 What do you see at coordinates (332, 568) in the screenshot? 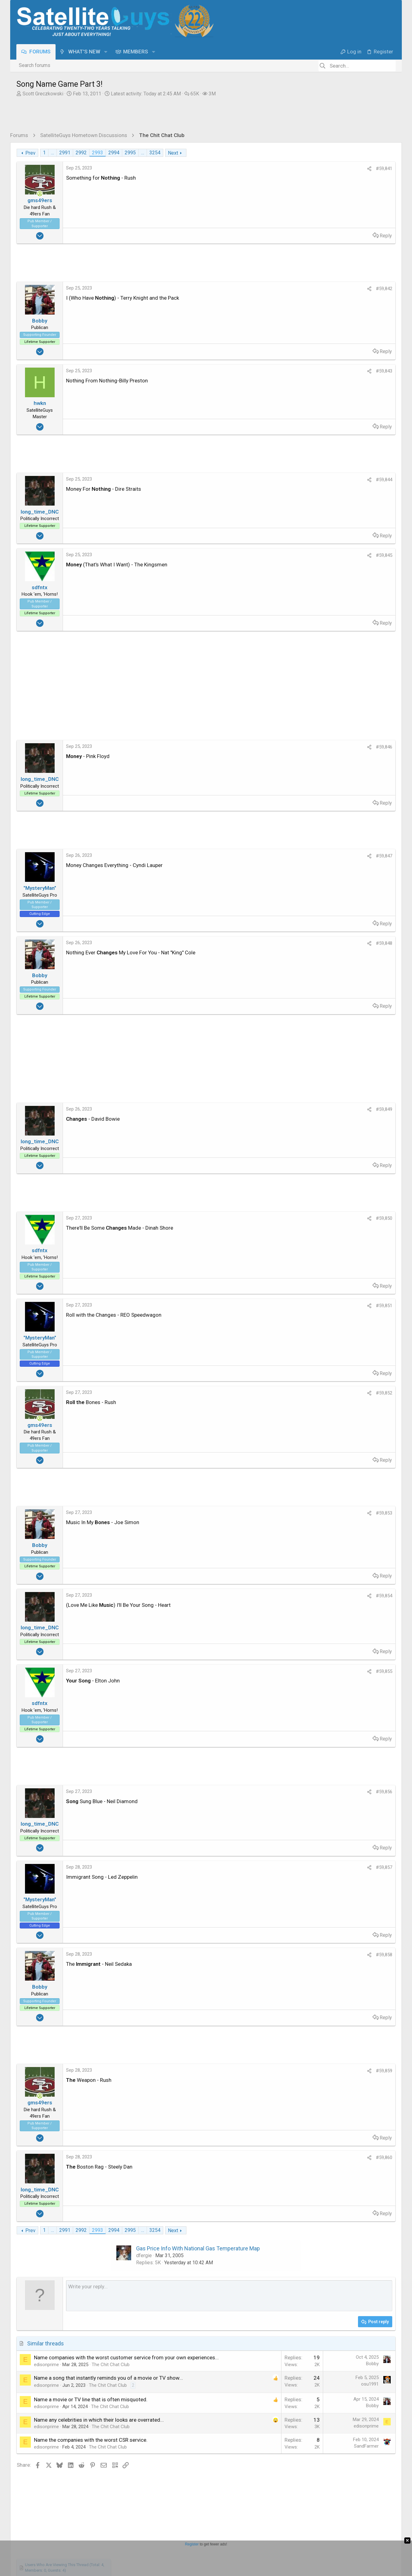
I see `What's Cooking?` at bounding box center [332, 568].